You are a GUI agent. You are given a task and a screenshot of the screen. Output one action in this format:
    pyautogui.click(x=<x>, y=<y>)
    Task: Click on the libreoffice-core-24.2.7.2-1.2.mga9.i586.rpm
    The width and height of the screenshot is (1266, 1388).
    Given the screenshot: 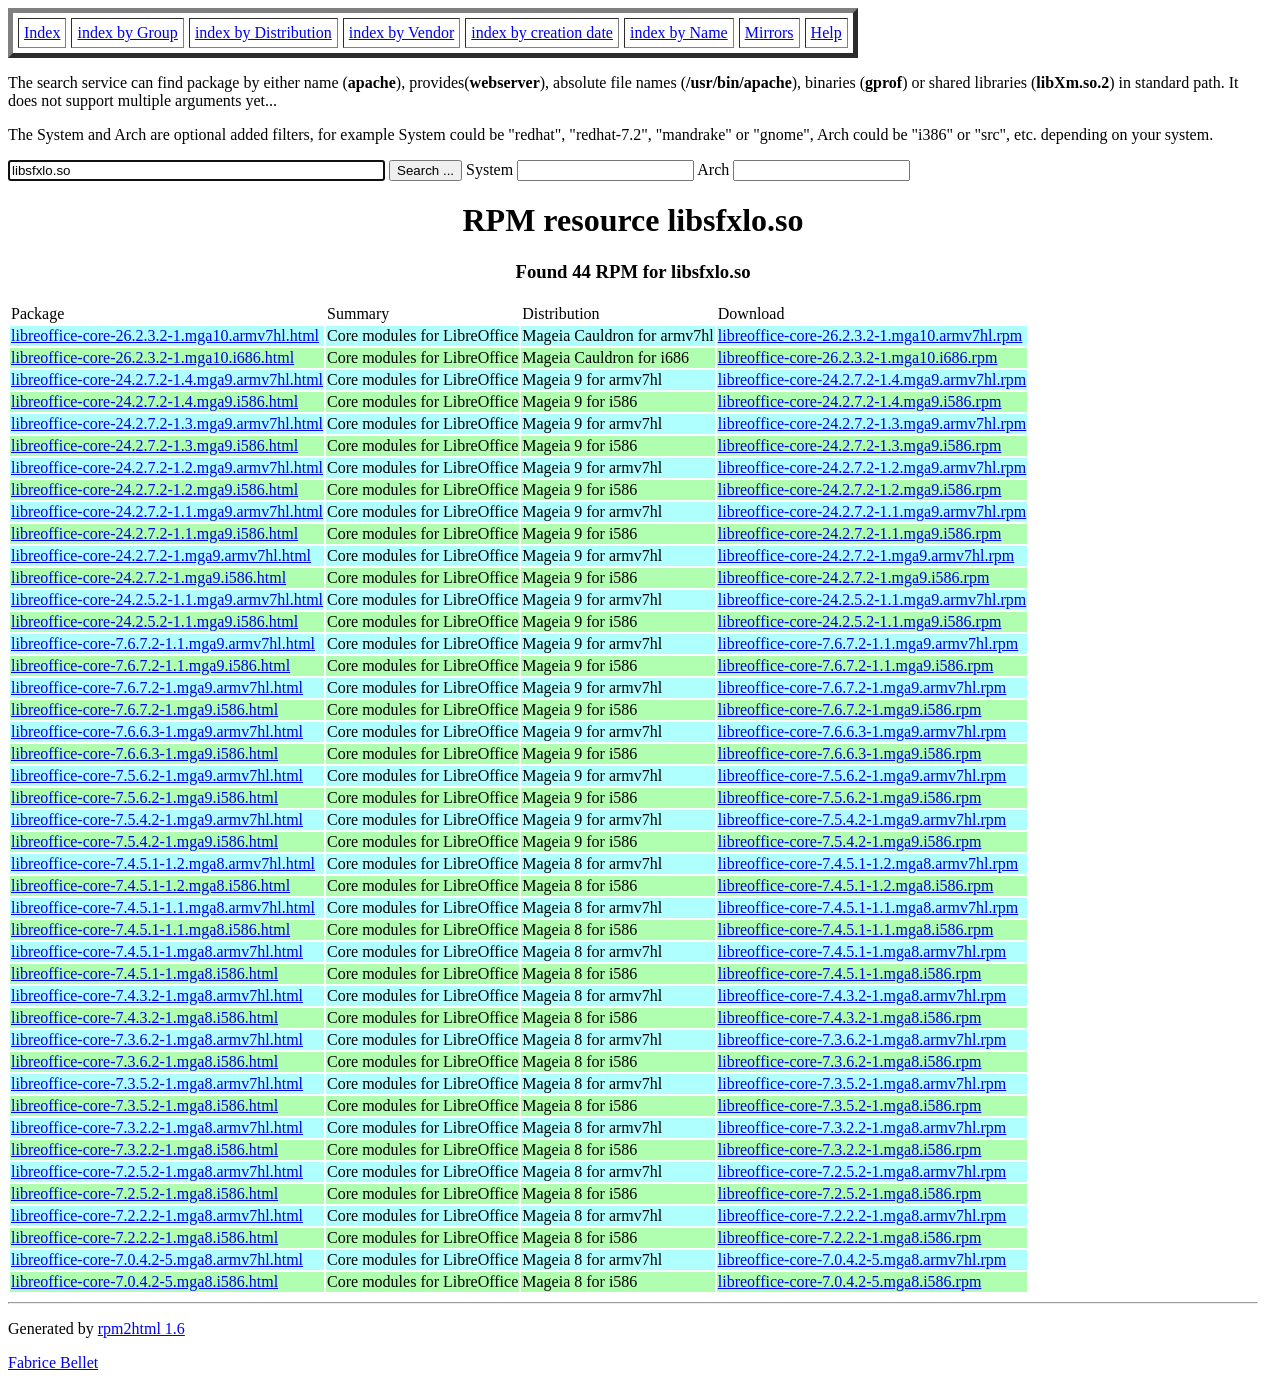 What is the action you would take?
    pyautogui.click(x=860, y=489)
    